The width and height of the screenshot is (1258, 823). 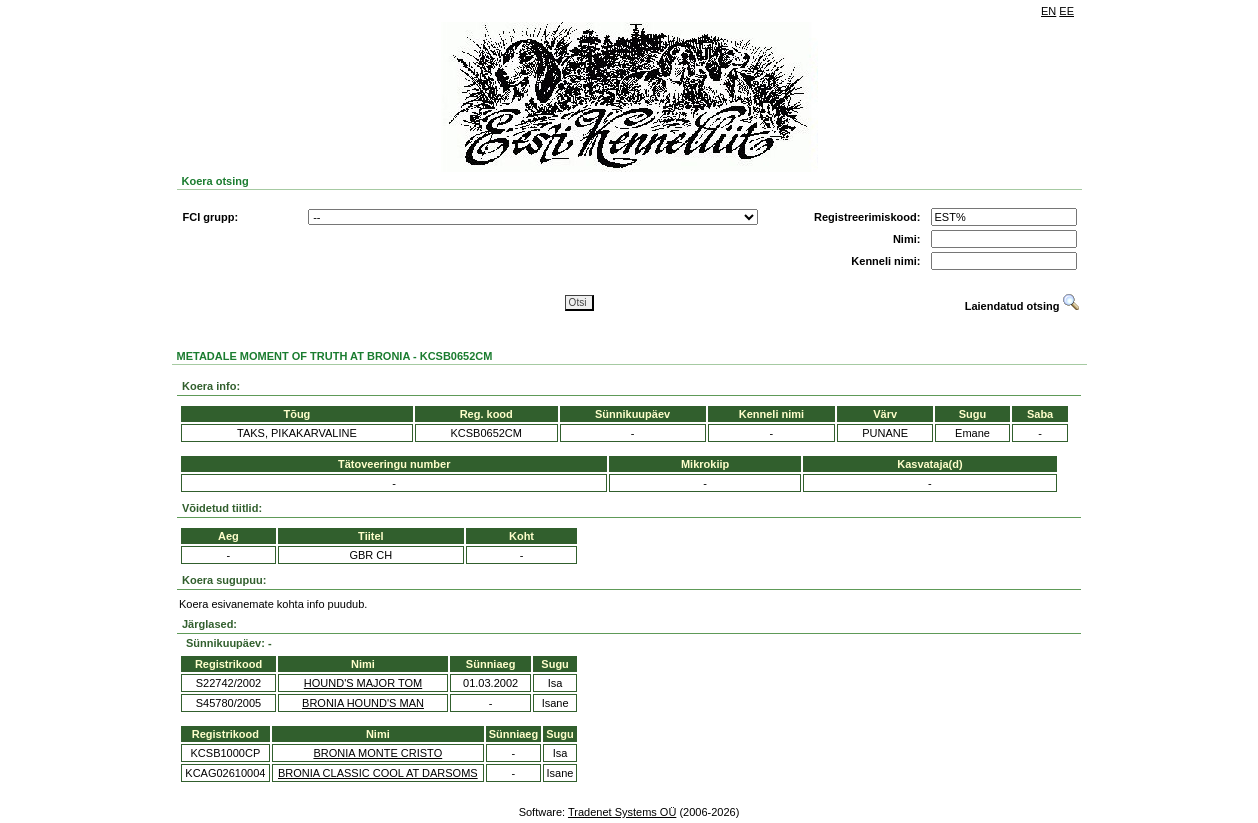 What do you see at coordinates (1048, 11) in the screenshot?
I see `EN` at bounding box center [1048, 11].